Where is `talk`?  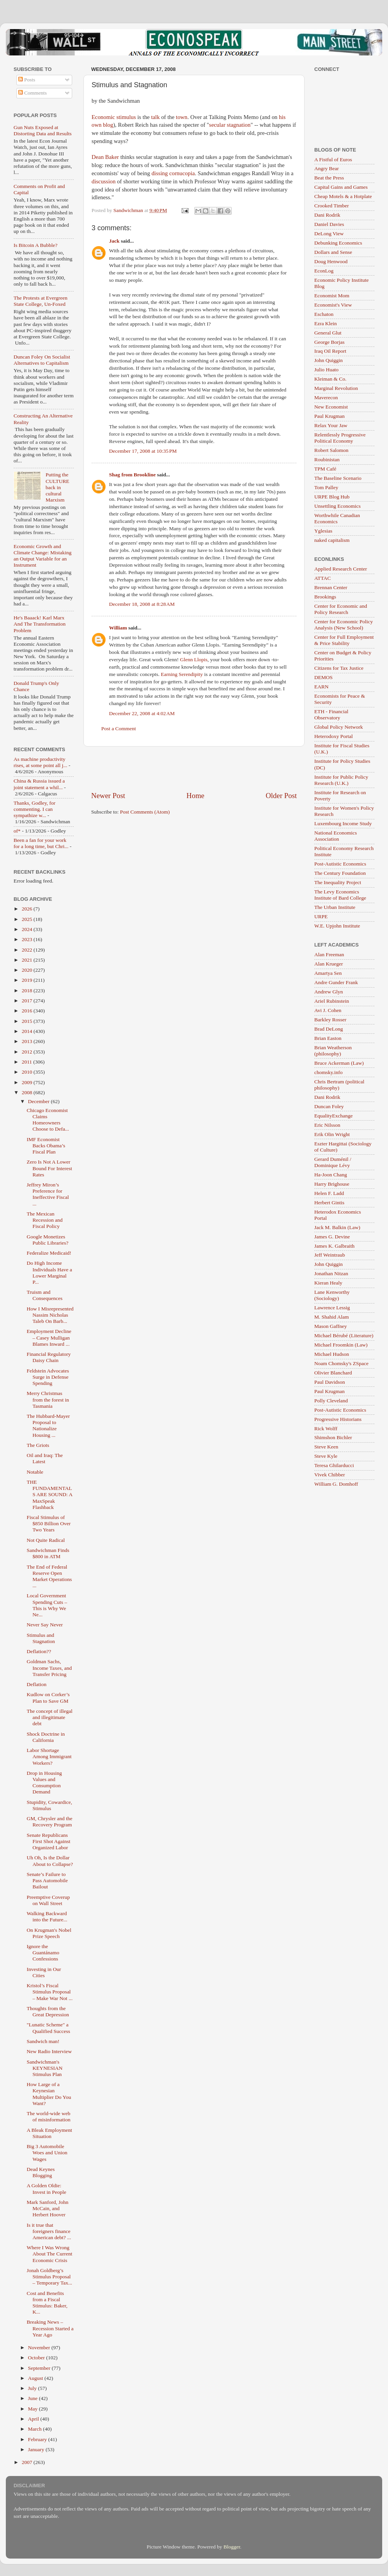
talk is located at coordinates (155, 117).